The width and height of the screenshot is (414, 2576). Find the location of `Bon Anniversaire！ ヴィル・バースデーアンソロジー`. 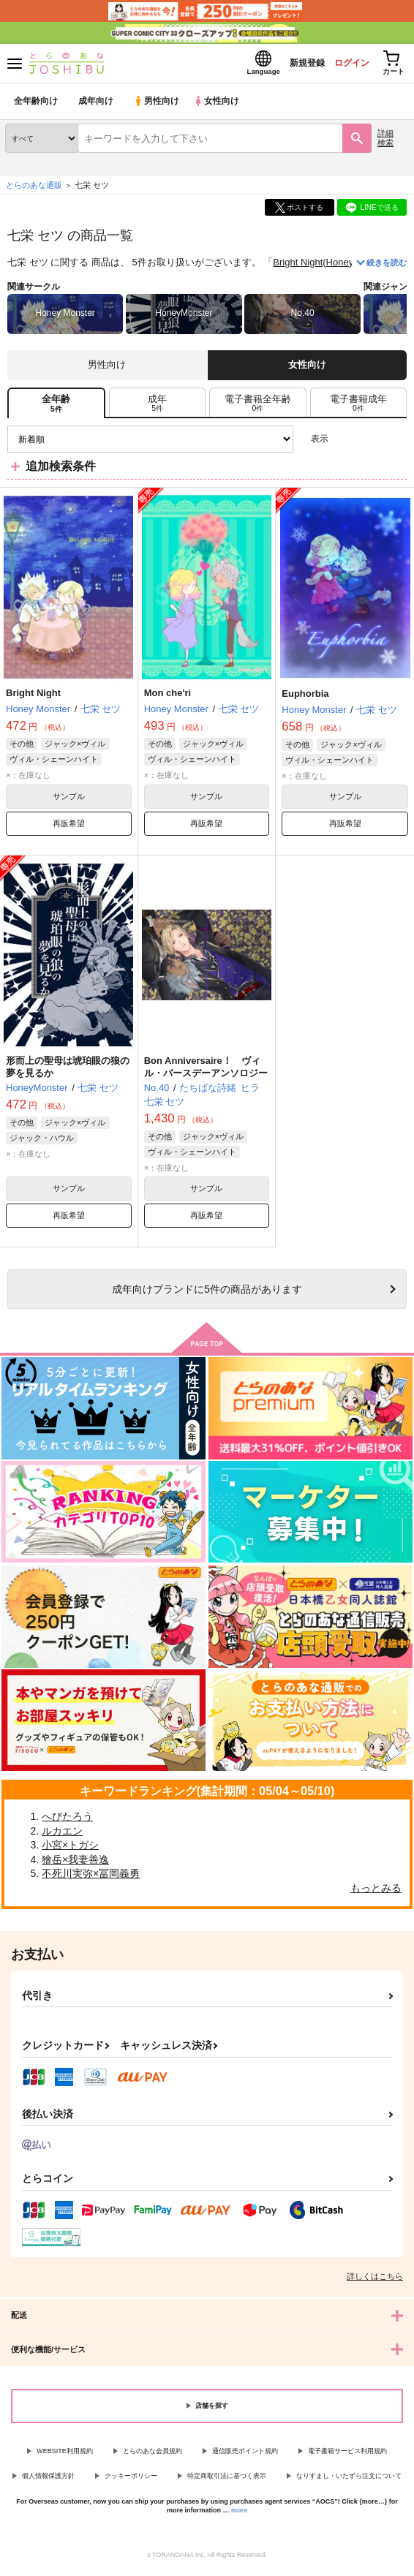

Bon Anniversaire！ ヴィル・バースデーアンソロジー is located at coordinates (206, 1071).